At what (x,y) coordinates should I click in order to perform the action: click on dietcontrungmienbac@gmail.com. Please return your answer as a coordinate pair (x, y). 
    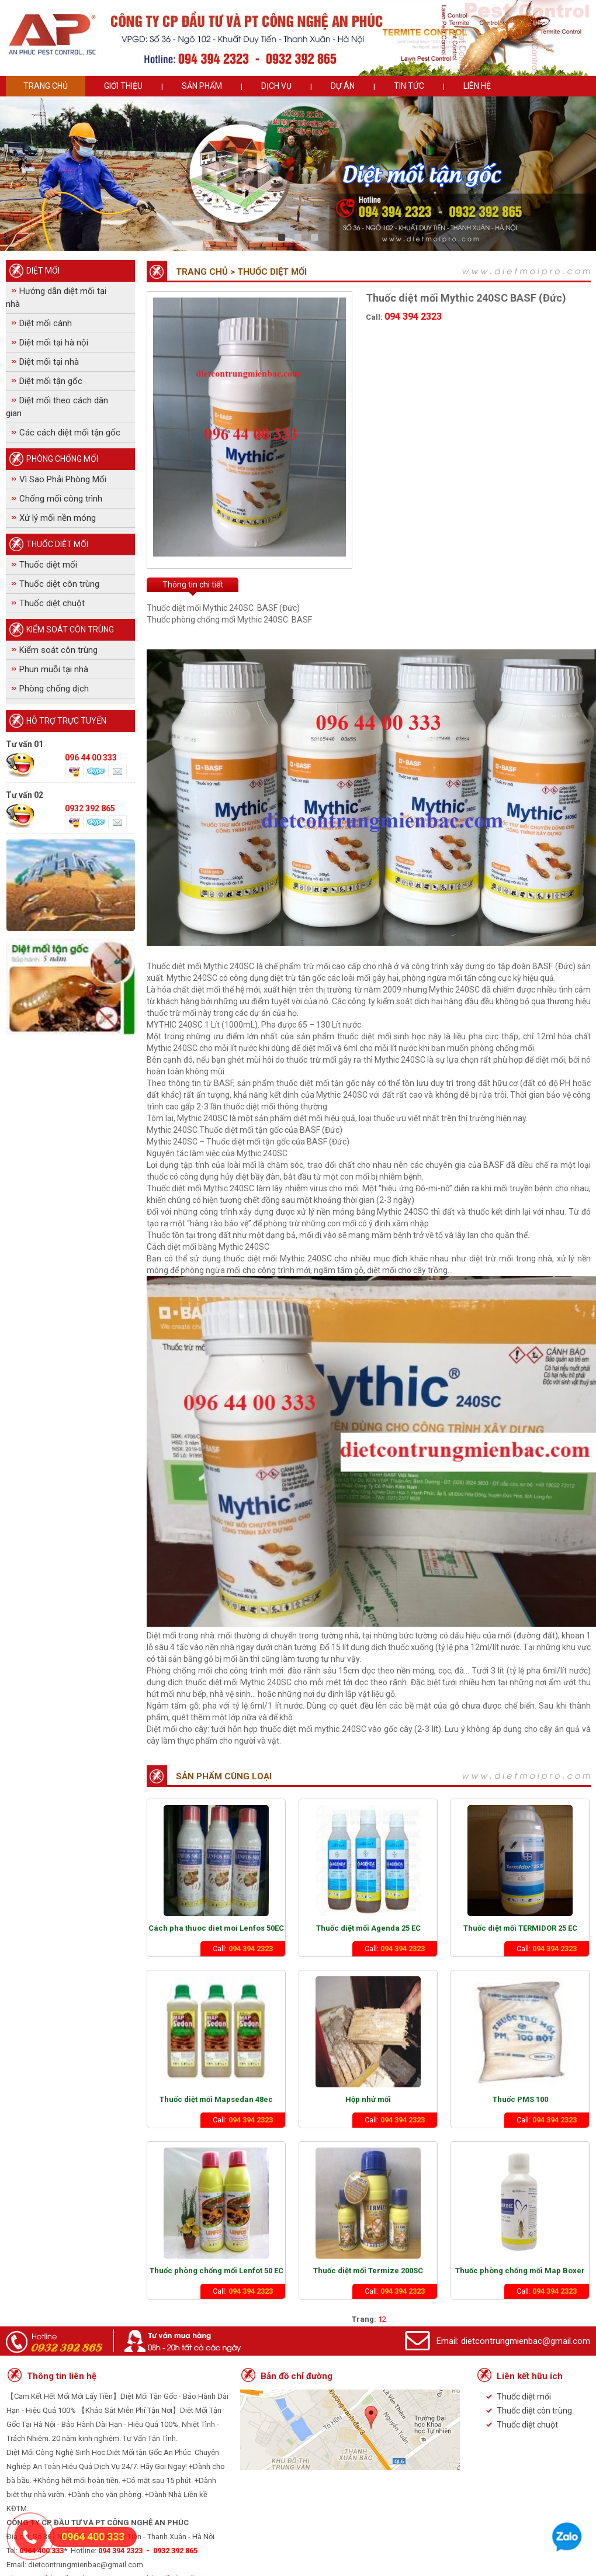
    Looking at the image, I should click on (525, 2341).